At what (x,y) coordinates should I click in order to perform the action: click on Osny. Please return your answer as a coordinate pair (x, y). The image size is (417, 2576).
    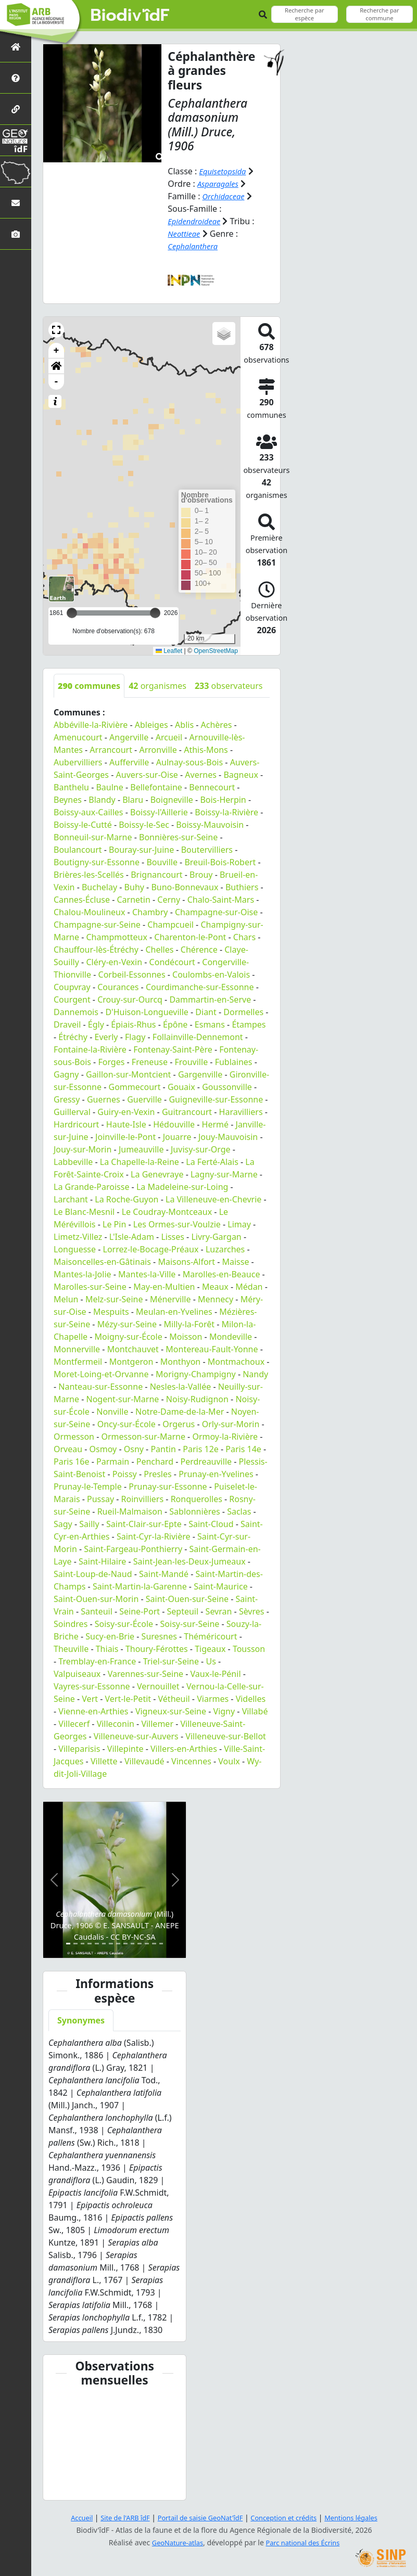
    Looking at the image, I should click on (134, 1449).